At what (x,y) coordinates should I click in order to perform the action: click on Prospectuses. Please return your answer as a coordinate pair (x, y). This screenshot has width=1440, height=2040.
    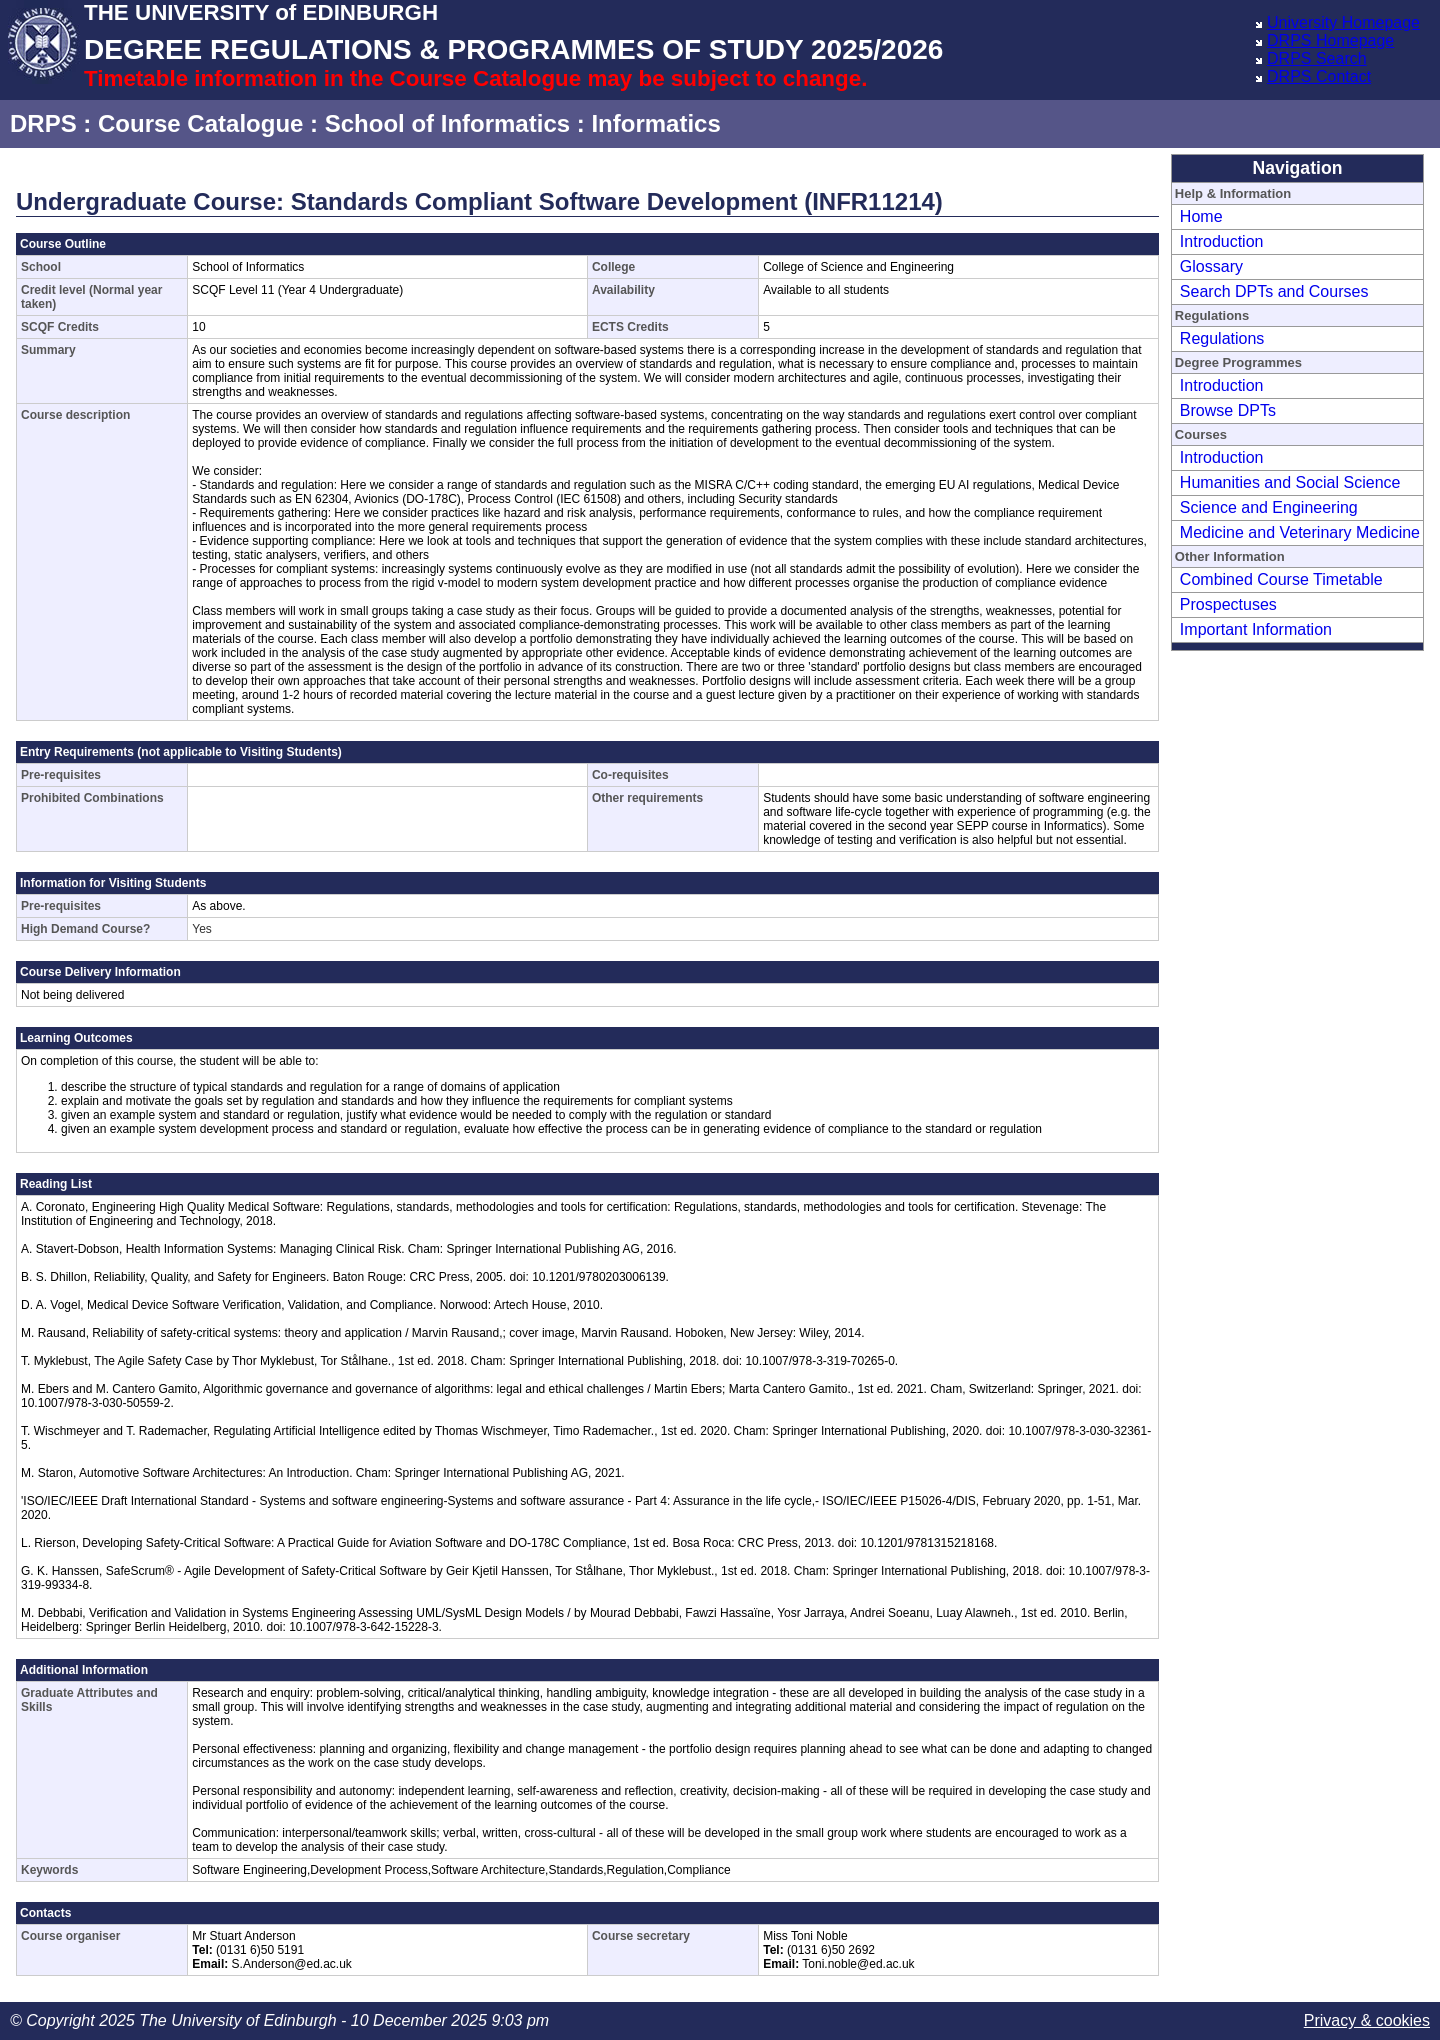
    Looking at the image, I should click on (1228, 604).